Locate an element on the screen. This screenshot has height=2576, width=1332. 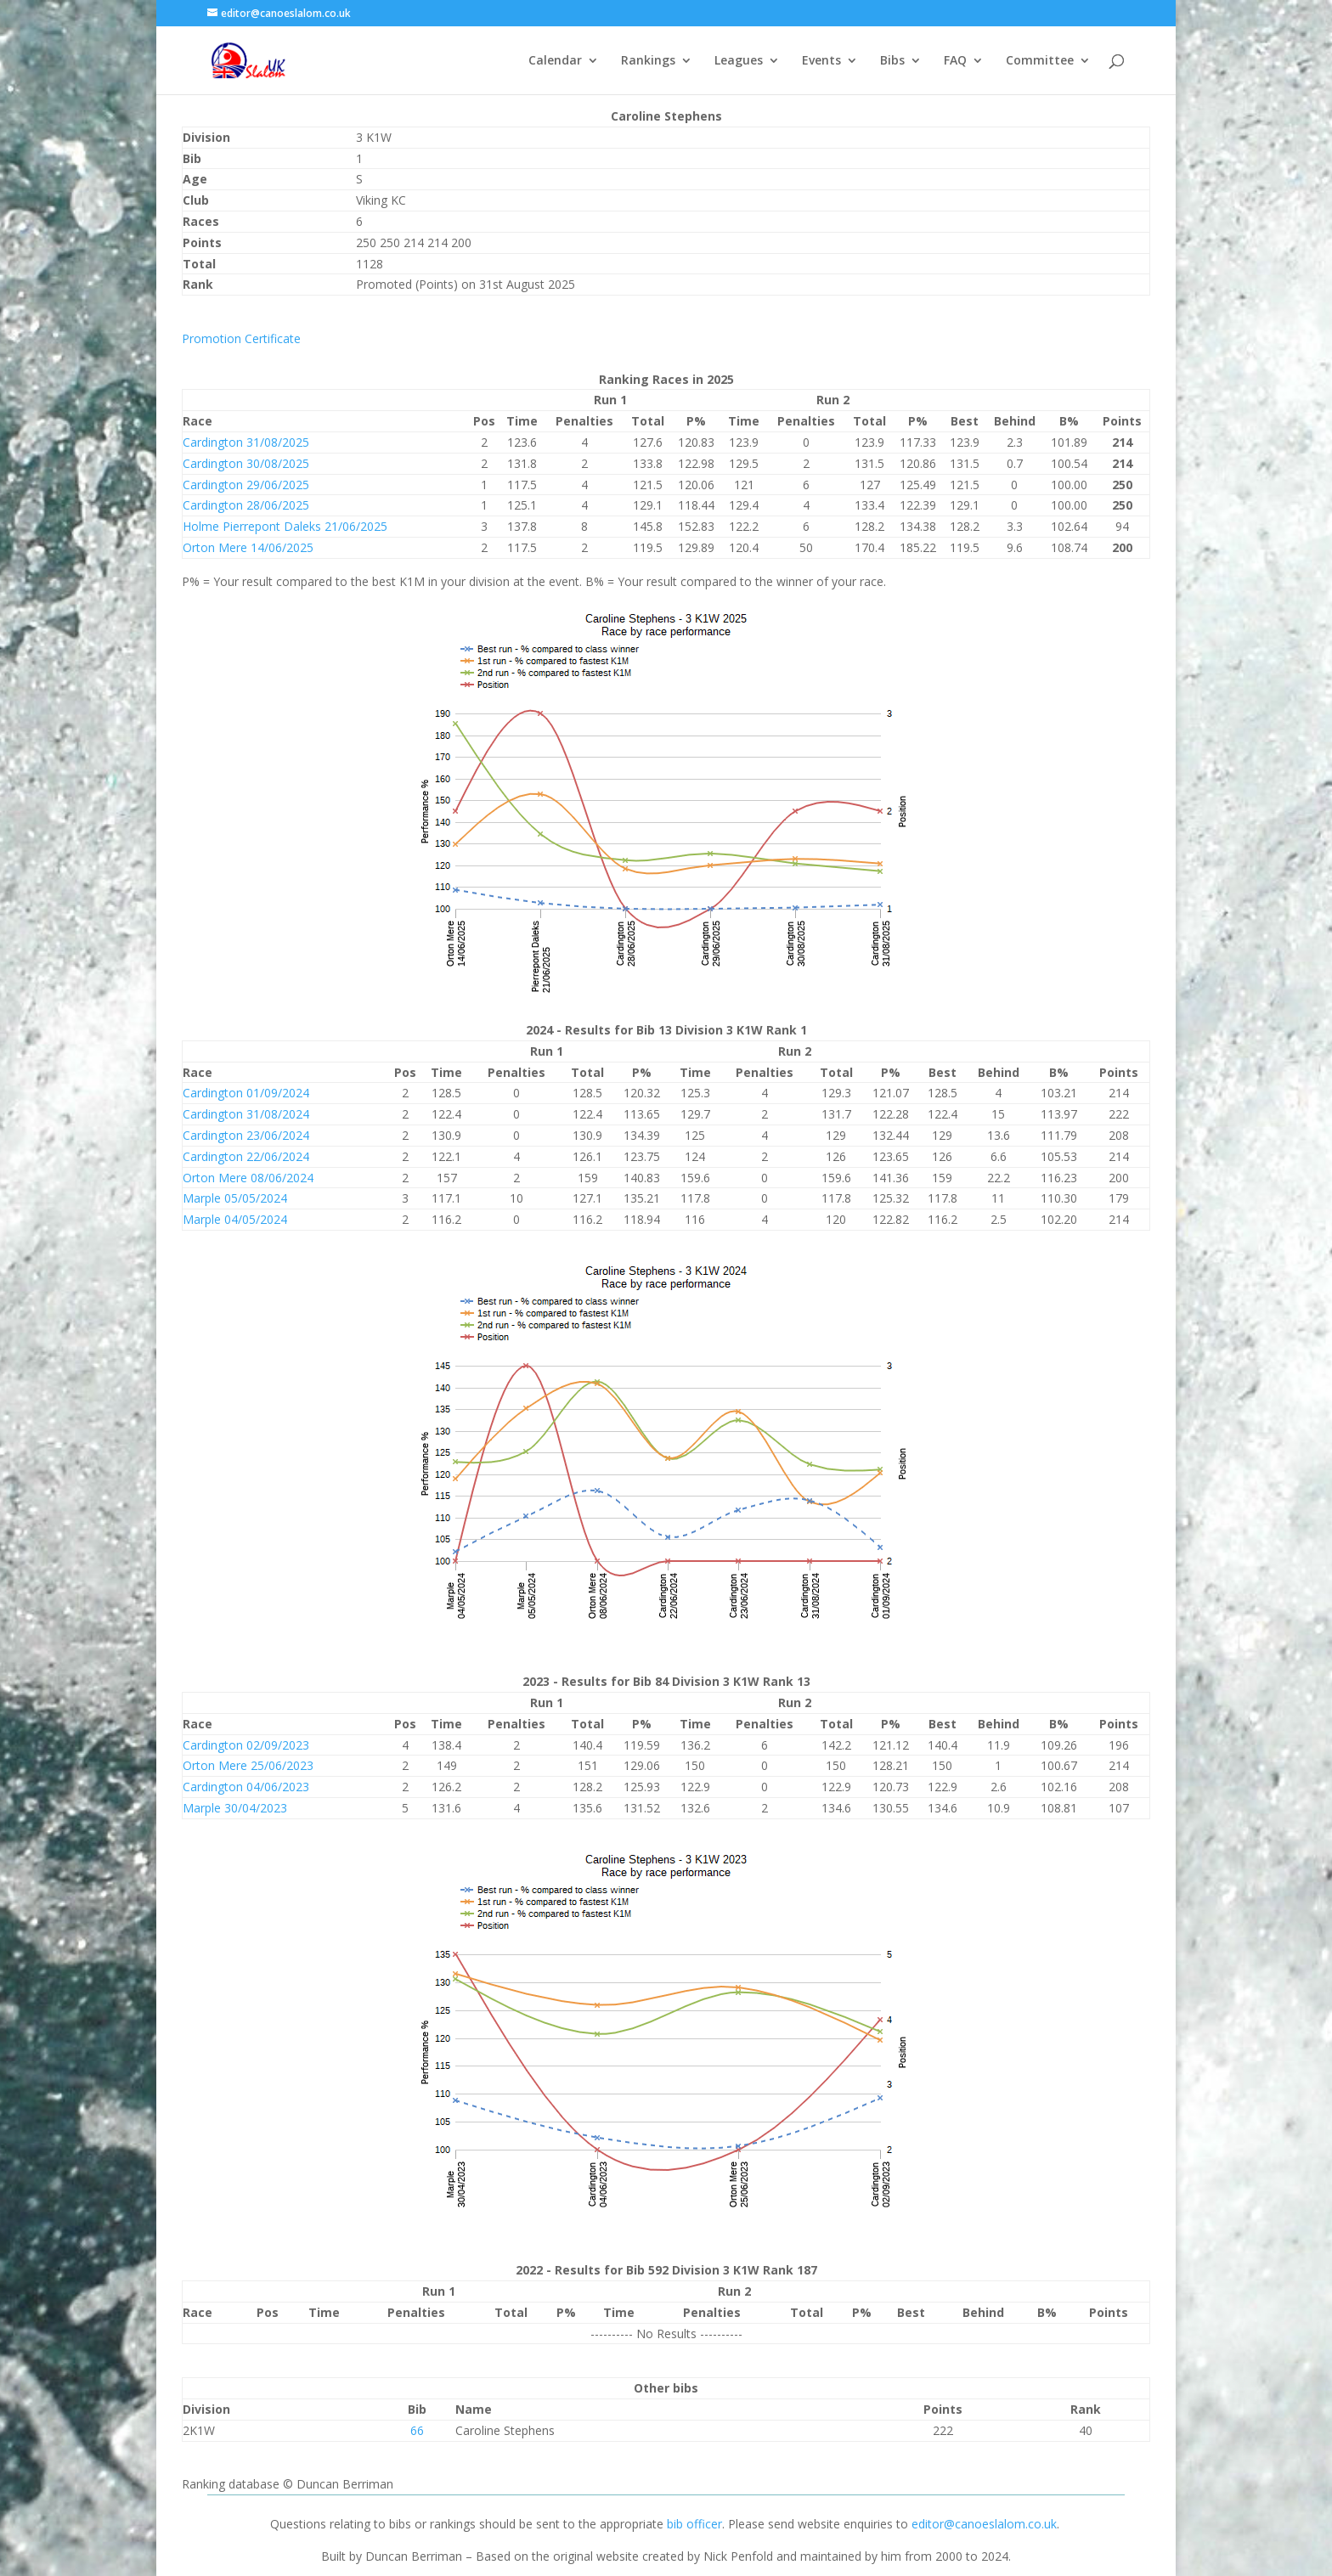
Orton Mere 08/06/2024 is located at coordinates (248, 1178).